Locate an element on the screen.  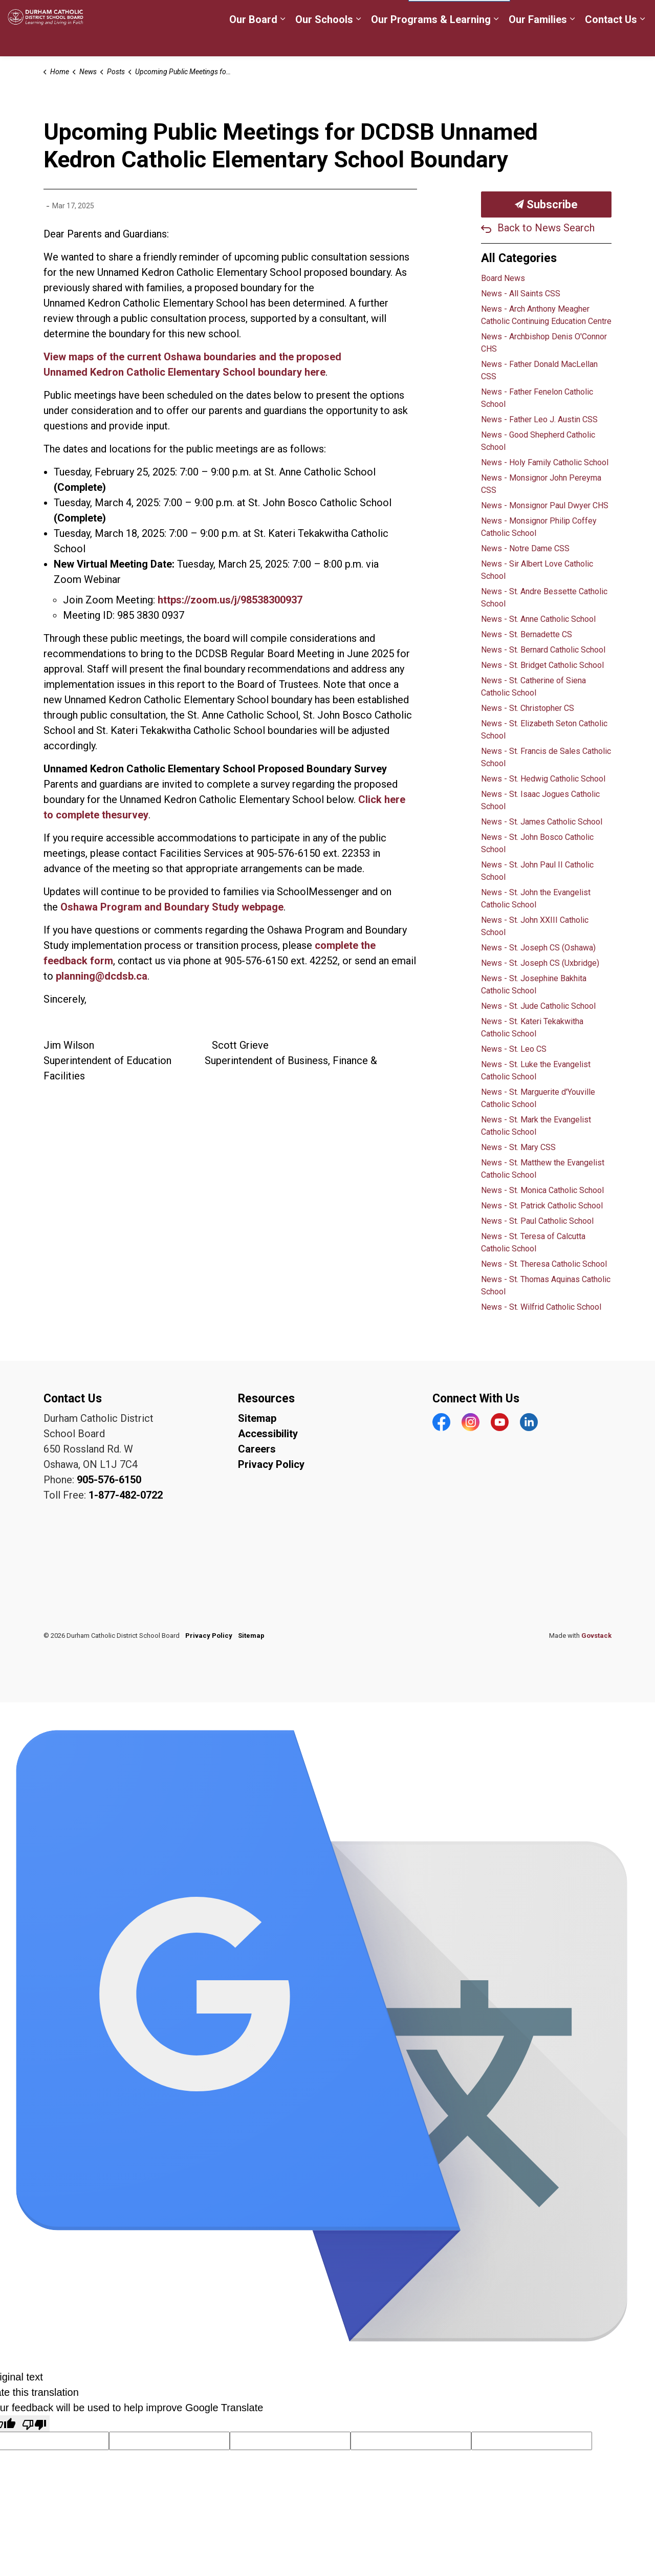
[Language Translate Widget] is located at coordinates (459, 14).